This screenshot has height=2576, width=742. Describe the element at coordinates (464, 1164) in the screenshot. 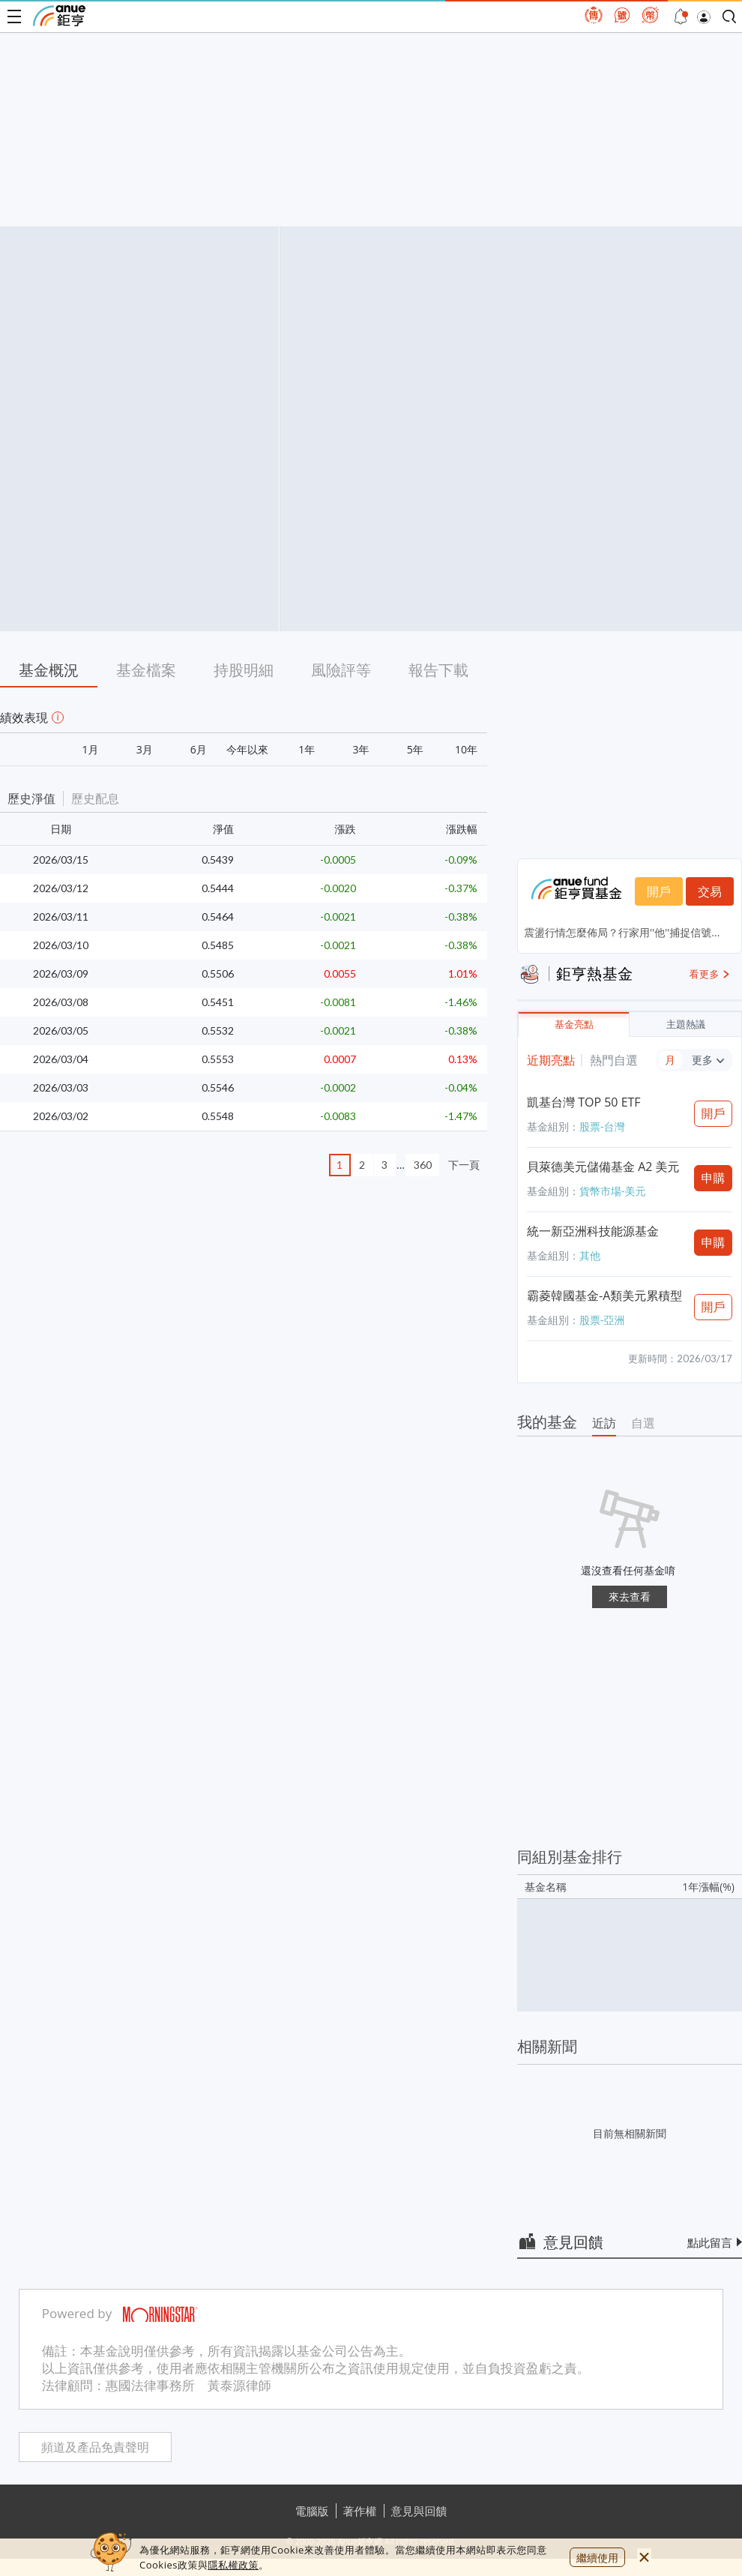

I see `下一頁` at that location.